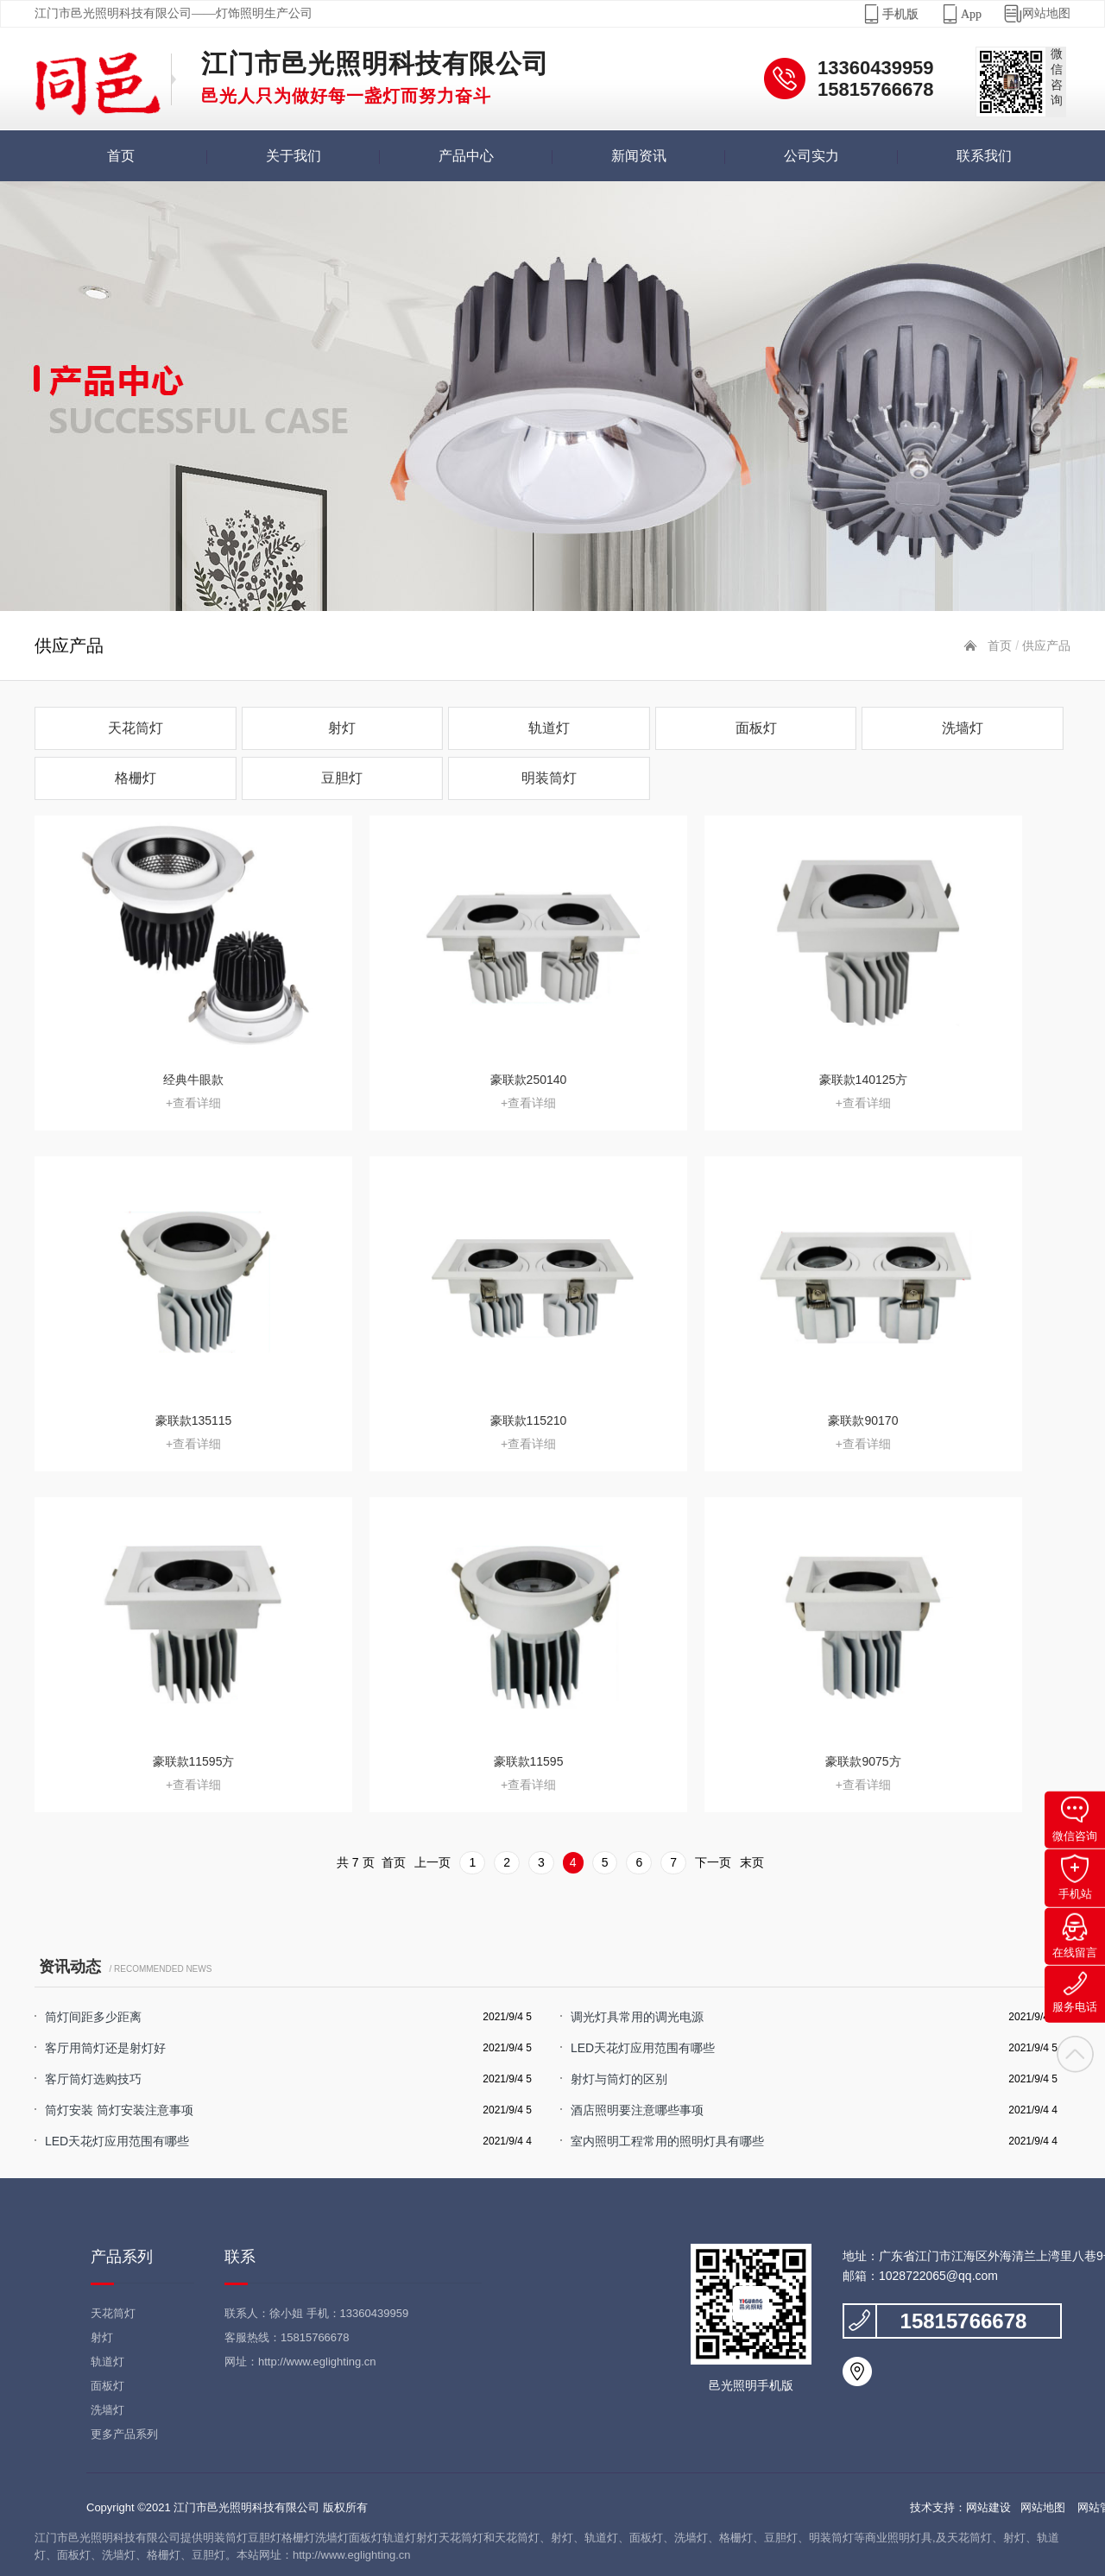 The image size is (1105, 2576). I want to click on 关于我们, so click(293, 155).